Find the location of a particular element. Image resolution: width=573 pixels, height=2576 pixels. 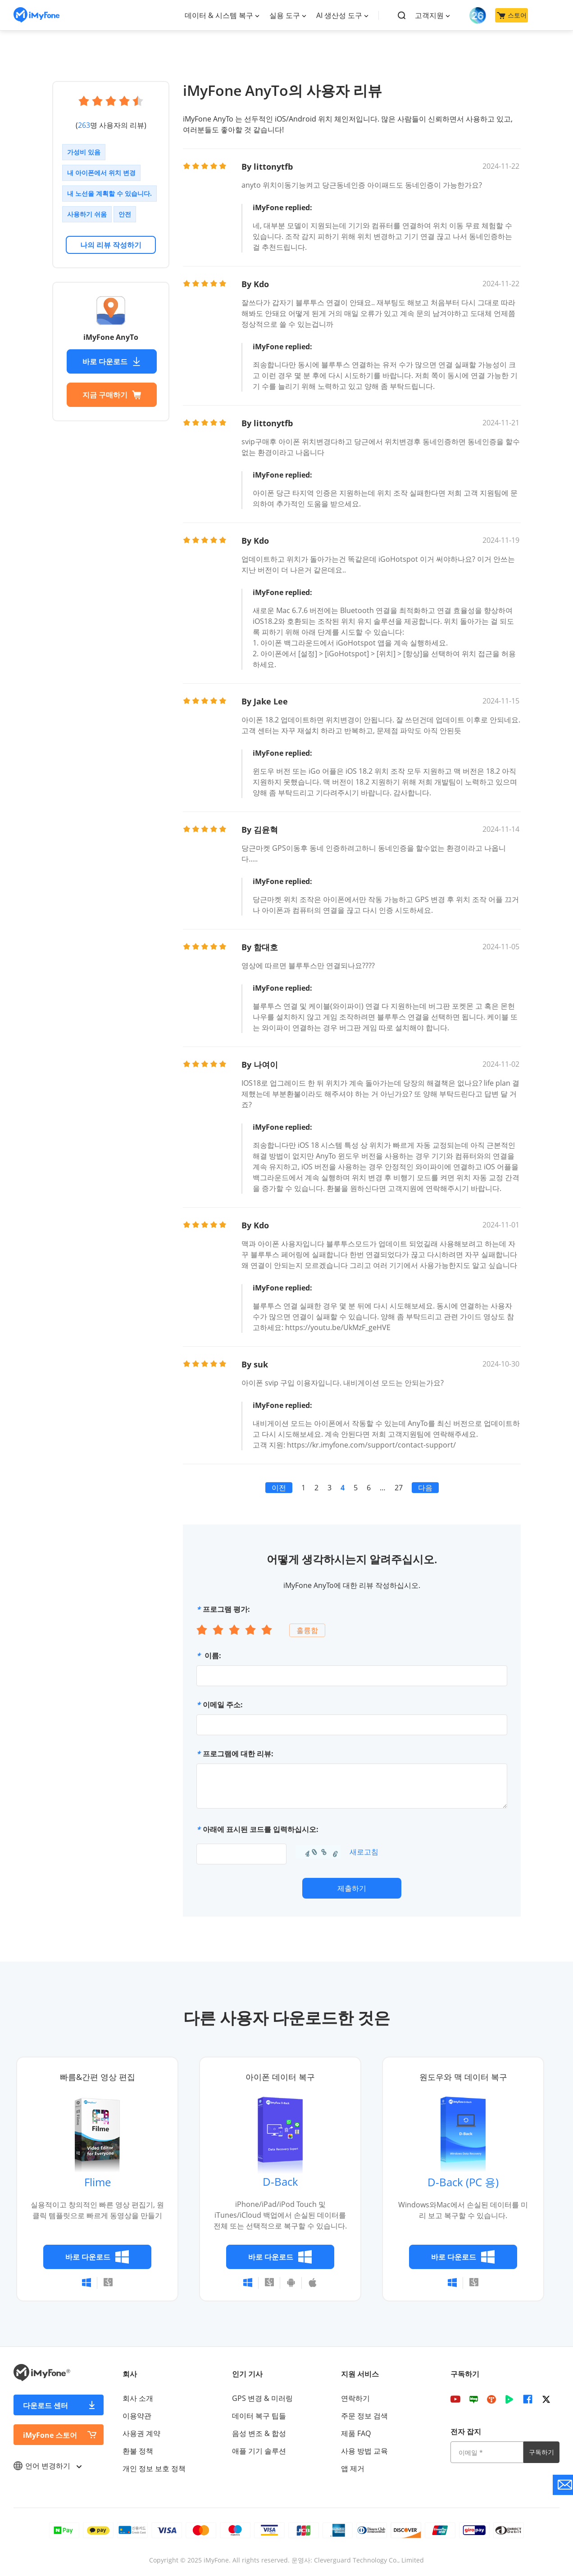

D-Back is located at coordinates (280, 2181).